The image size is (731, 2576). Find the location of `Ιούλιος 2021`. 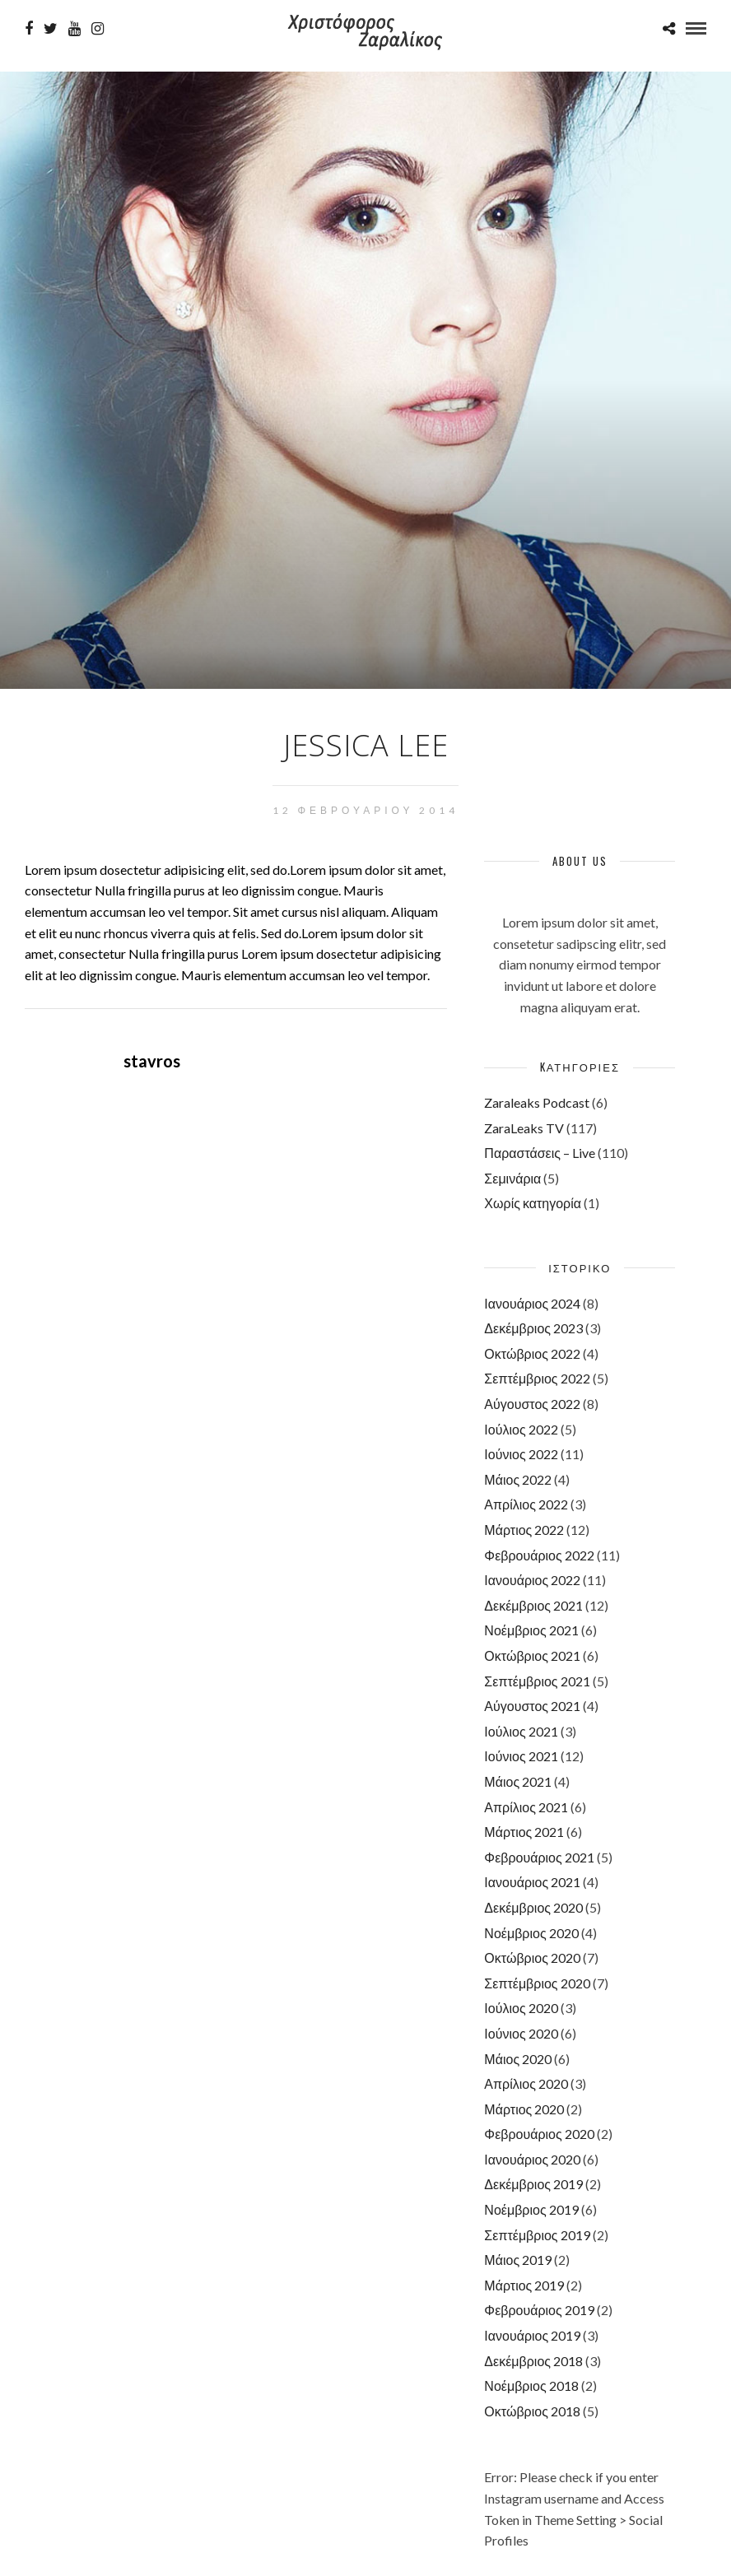

Ιούλιος 2021 is located at coordinates (520, 1731).